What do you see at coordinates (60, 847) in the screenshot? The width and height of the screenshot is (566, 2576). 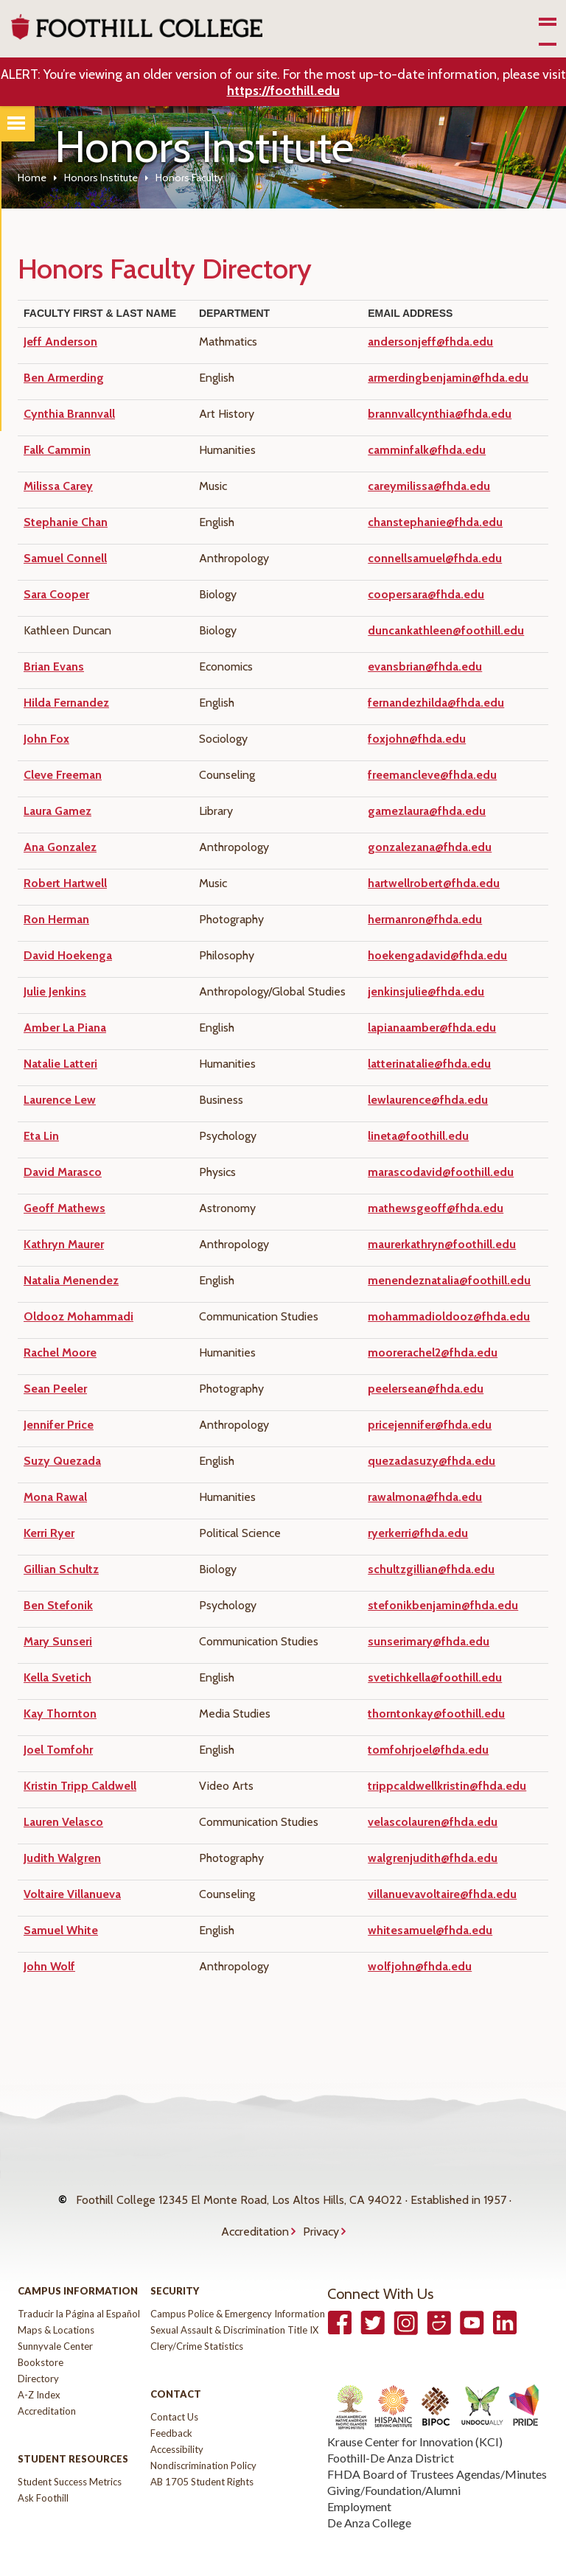 I see `Ana Gonzalez` at bounding box center [60, 847].